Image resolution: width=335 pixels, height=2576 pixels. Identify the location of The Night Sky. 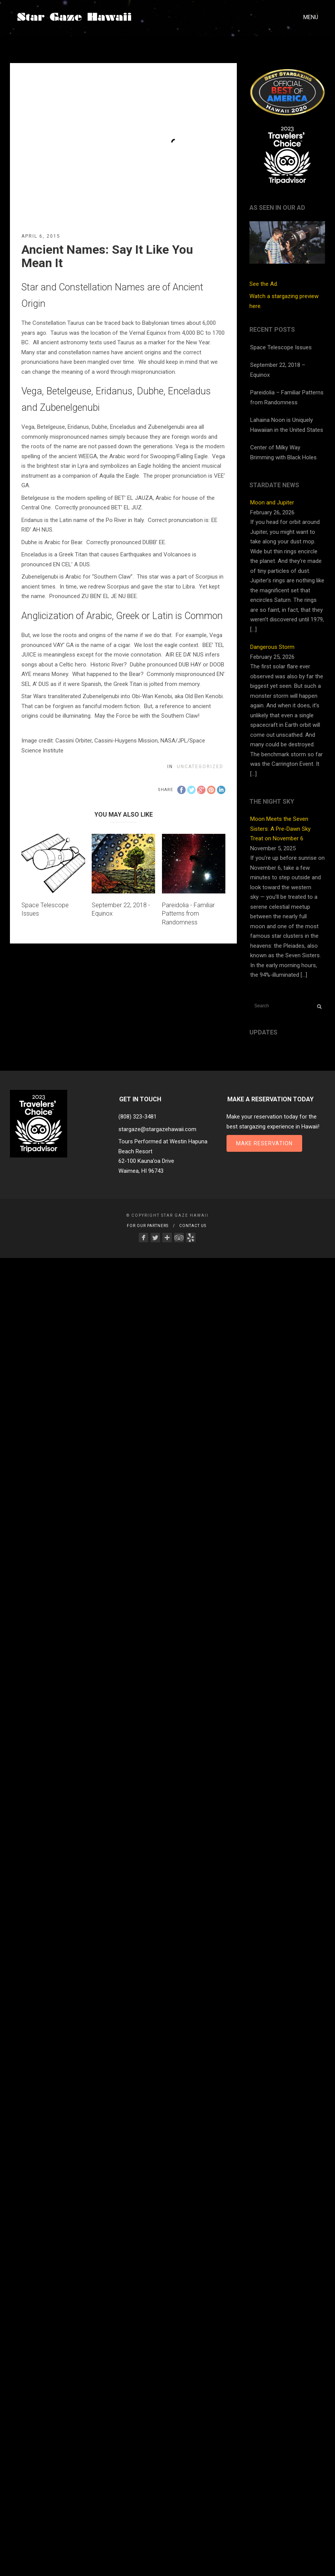
(271, 801).